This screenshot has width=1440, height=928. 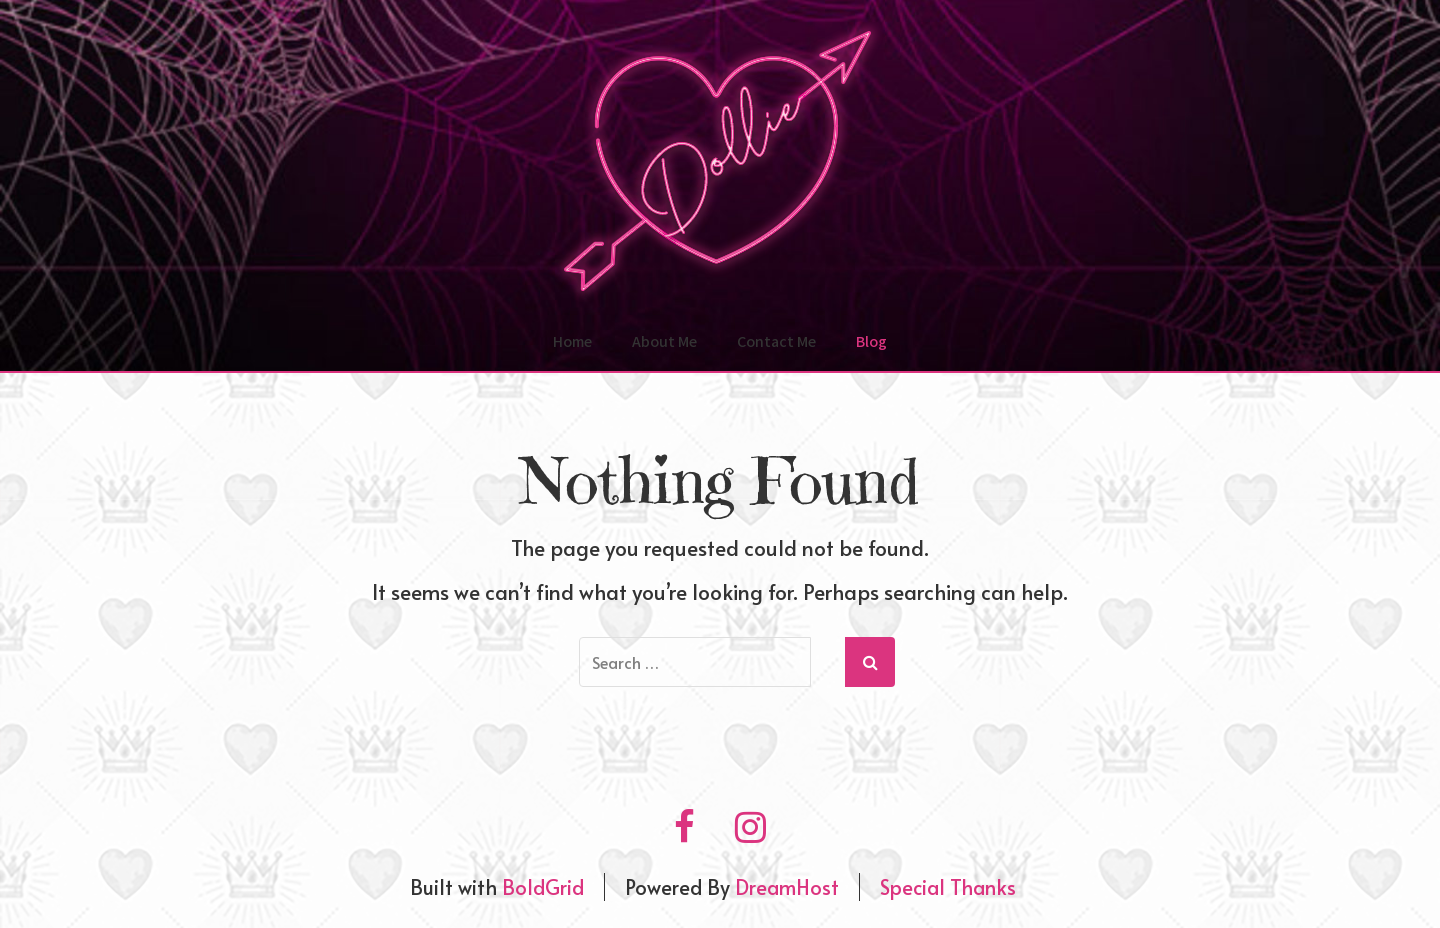 I want to click on Contact Me, so click(x=776, y=341).